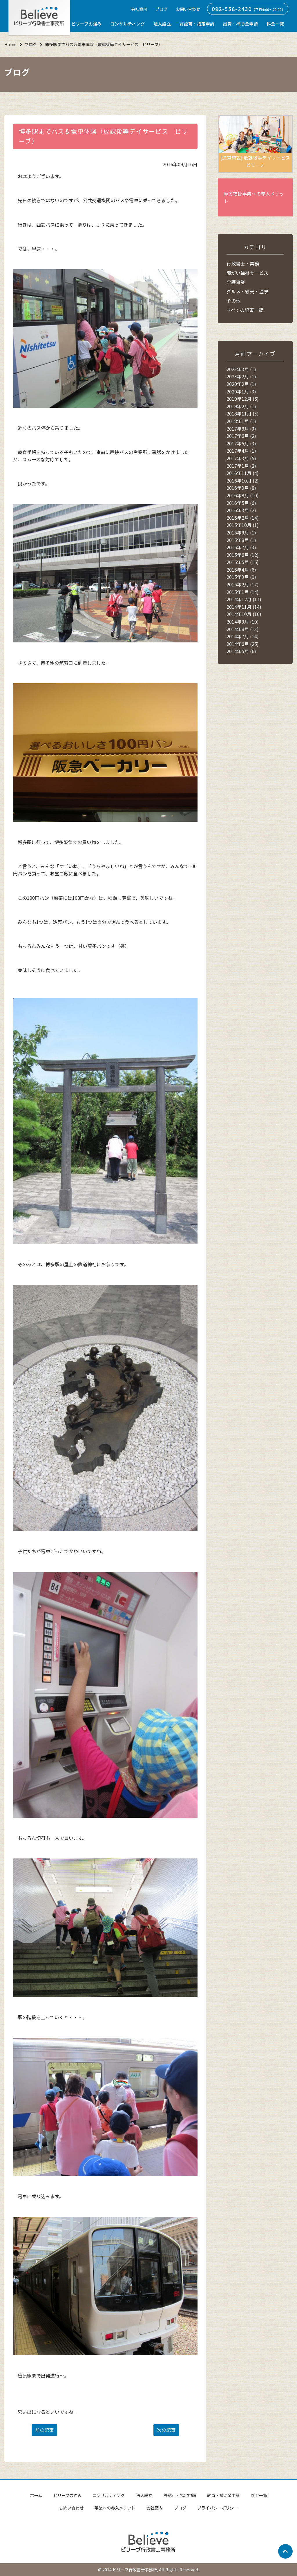  I want to click on 2017年1月 (2), so click(241, 465).